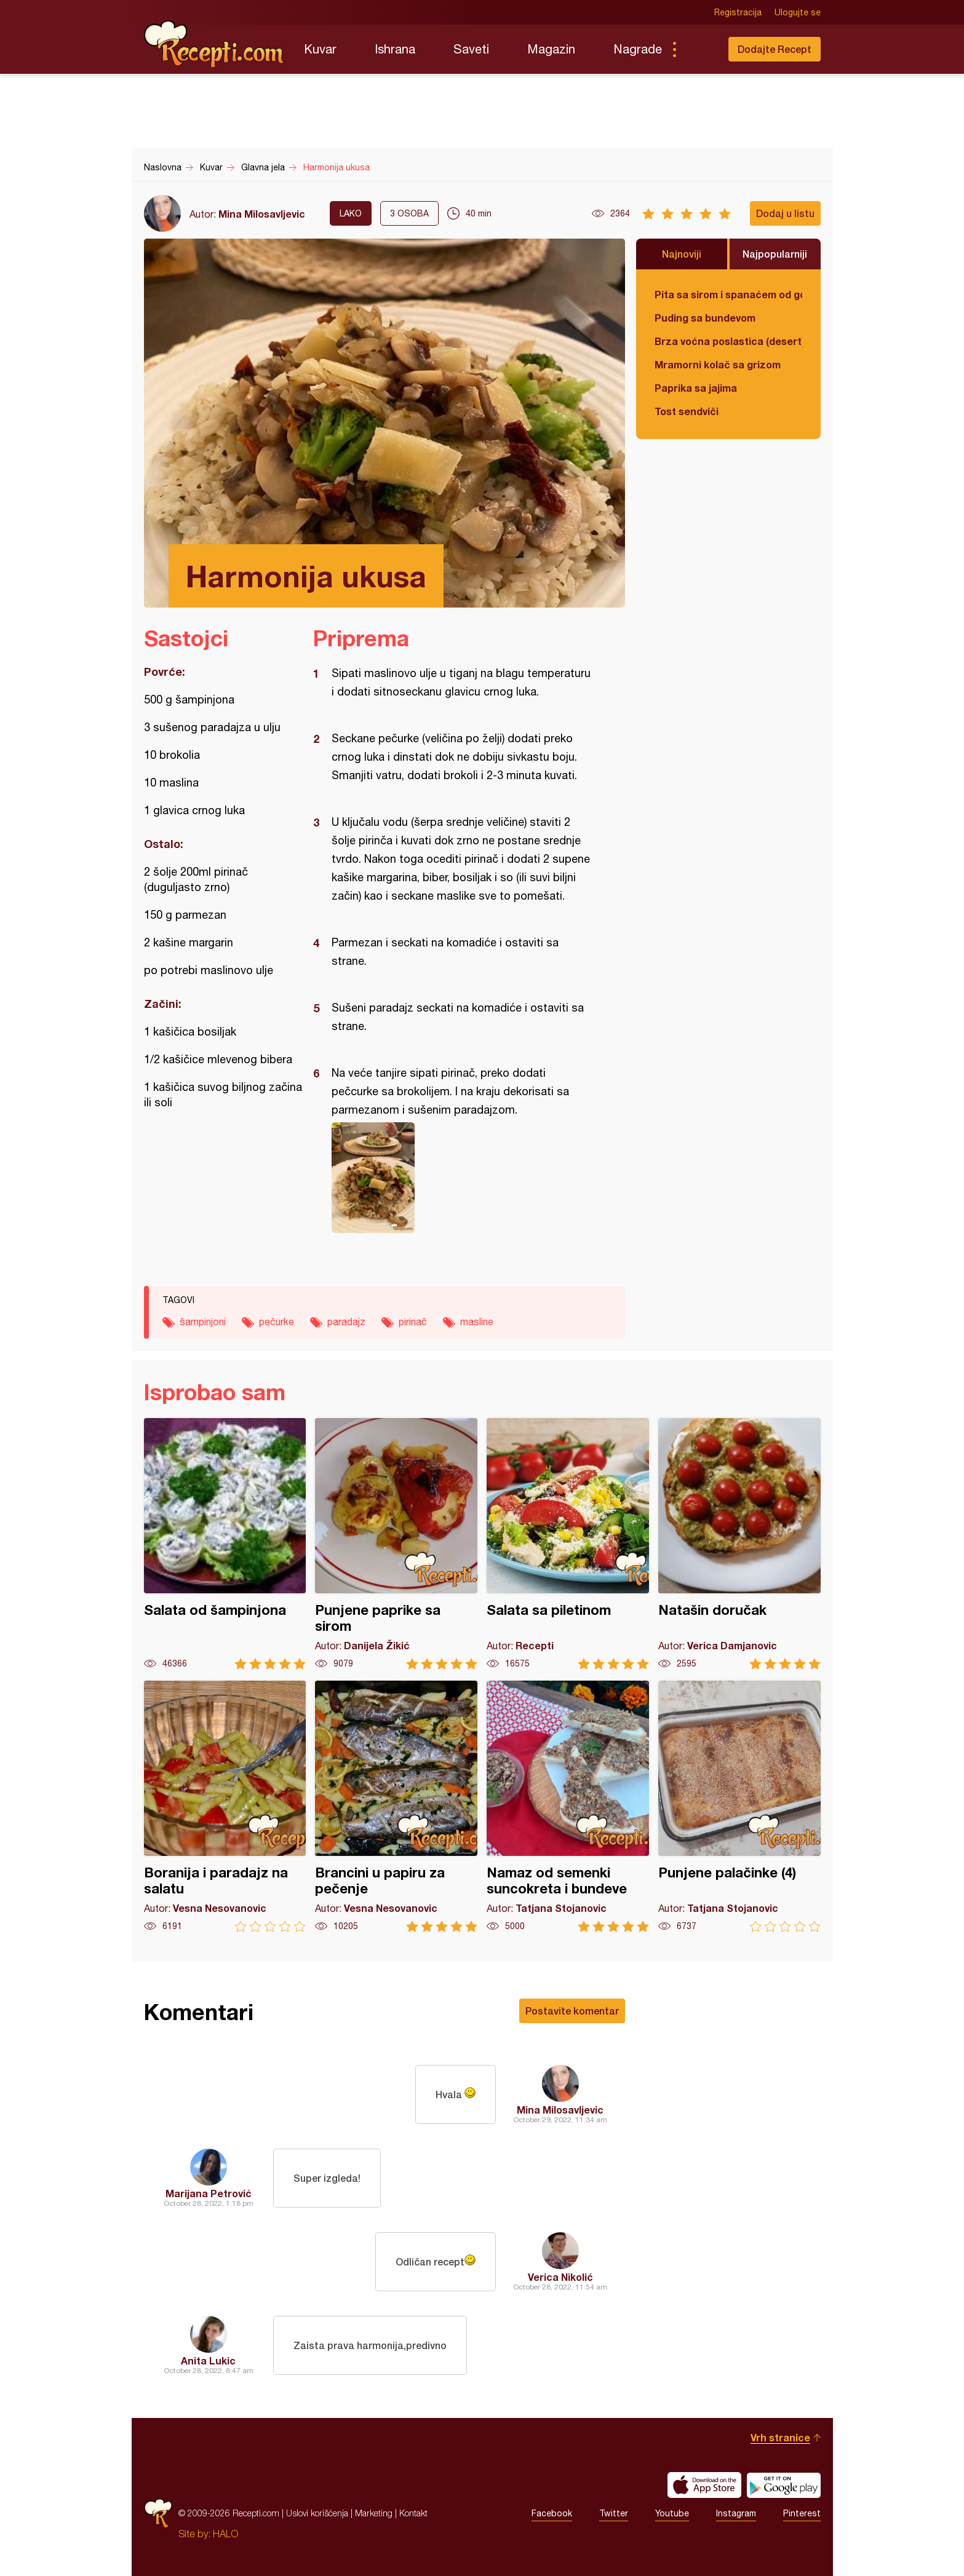  Describe the element at coordinates (396, 1544) in the screenshot. I see `Punjene paprike sa sirom` at that location.